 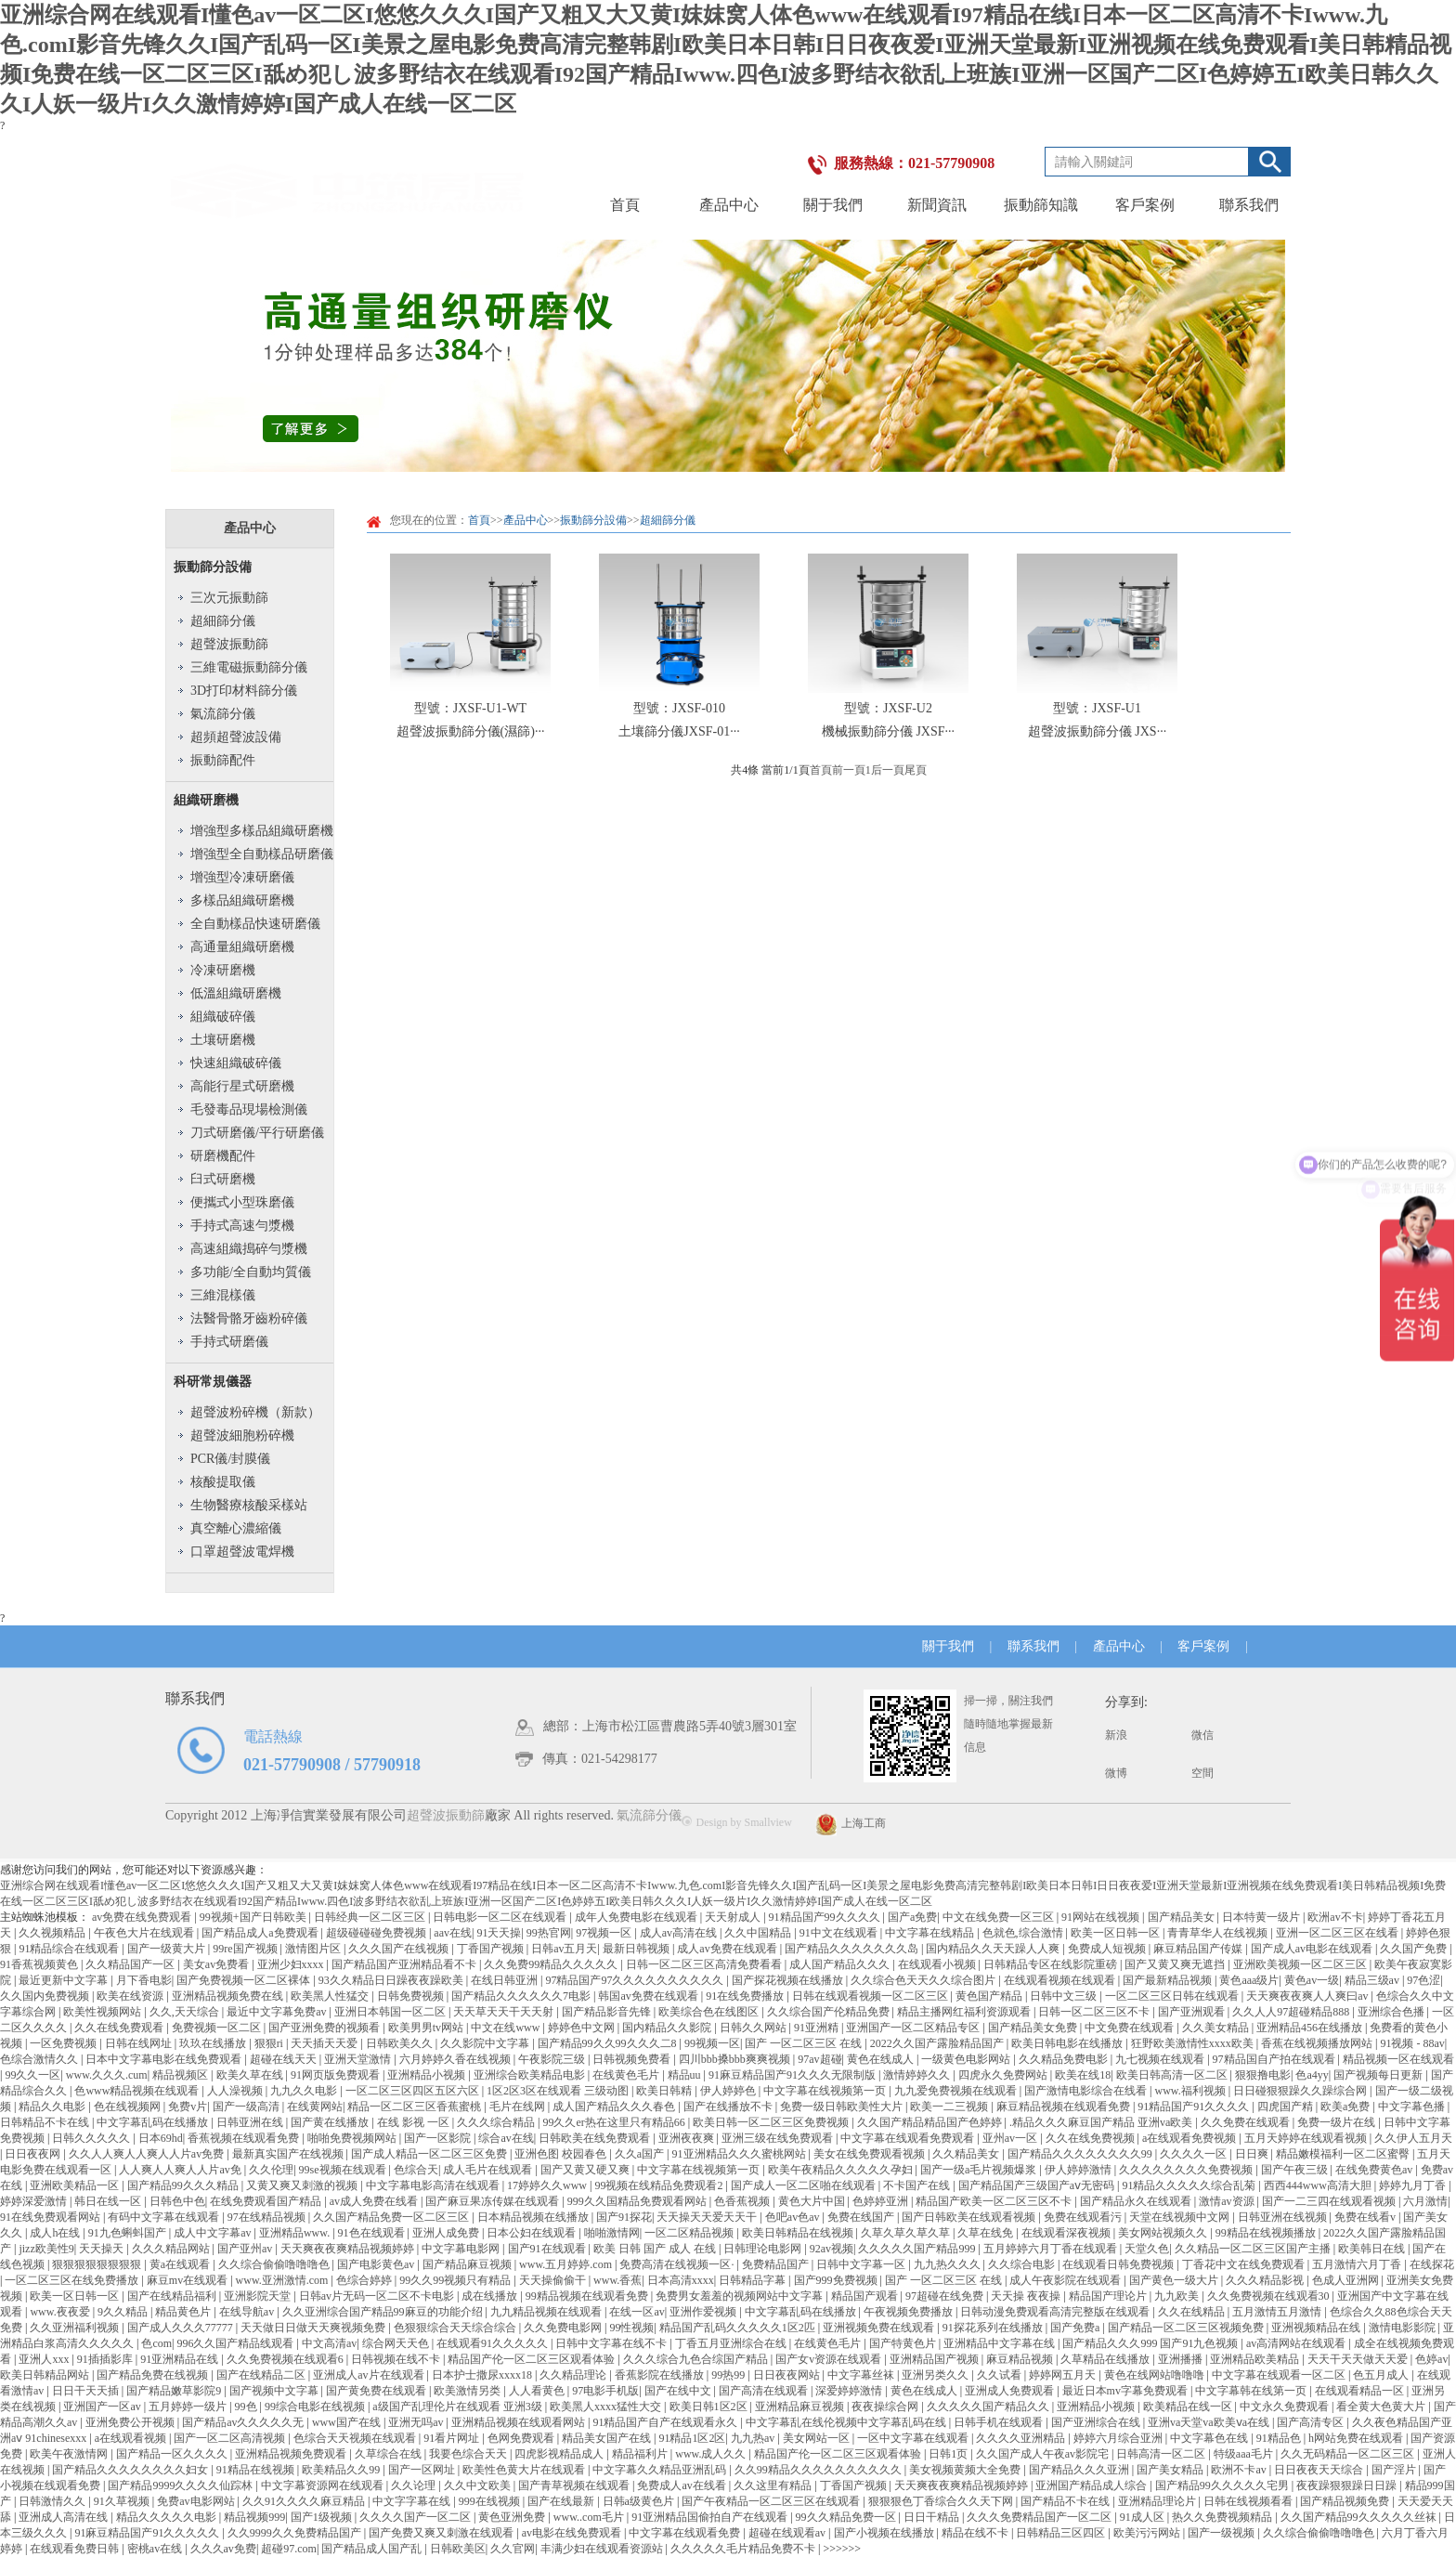 I want to click on 成人h在线, so click(x=56, y=2232).